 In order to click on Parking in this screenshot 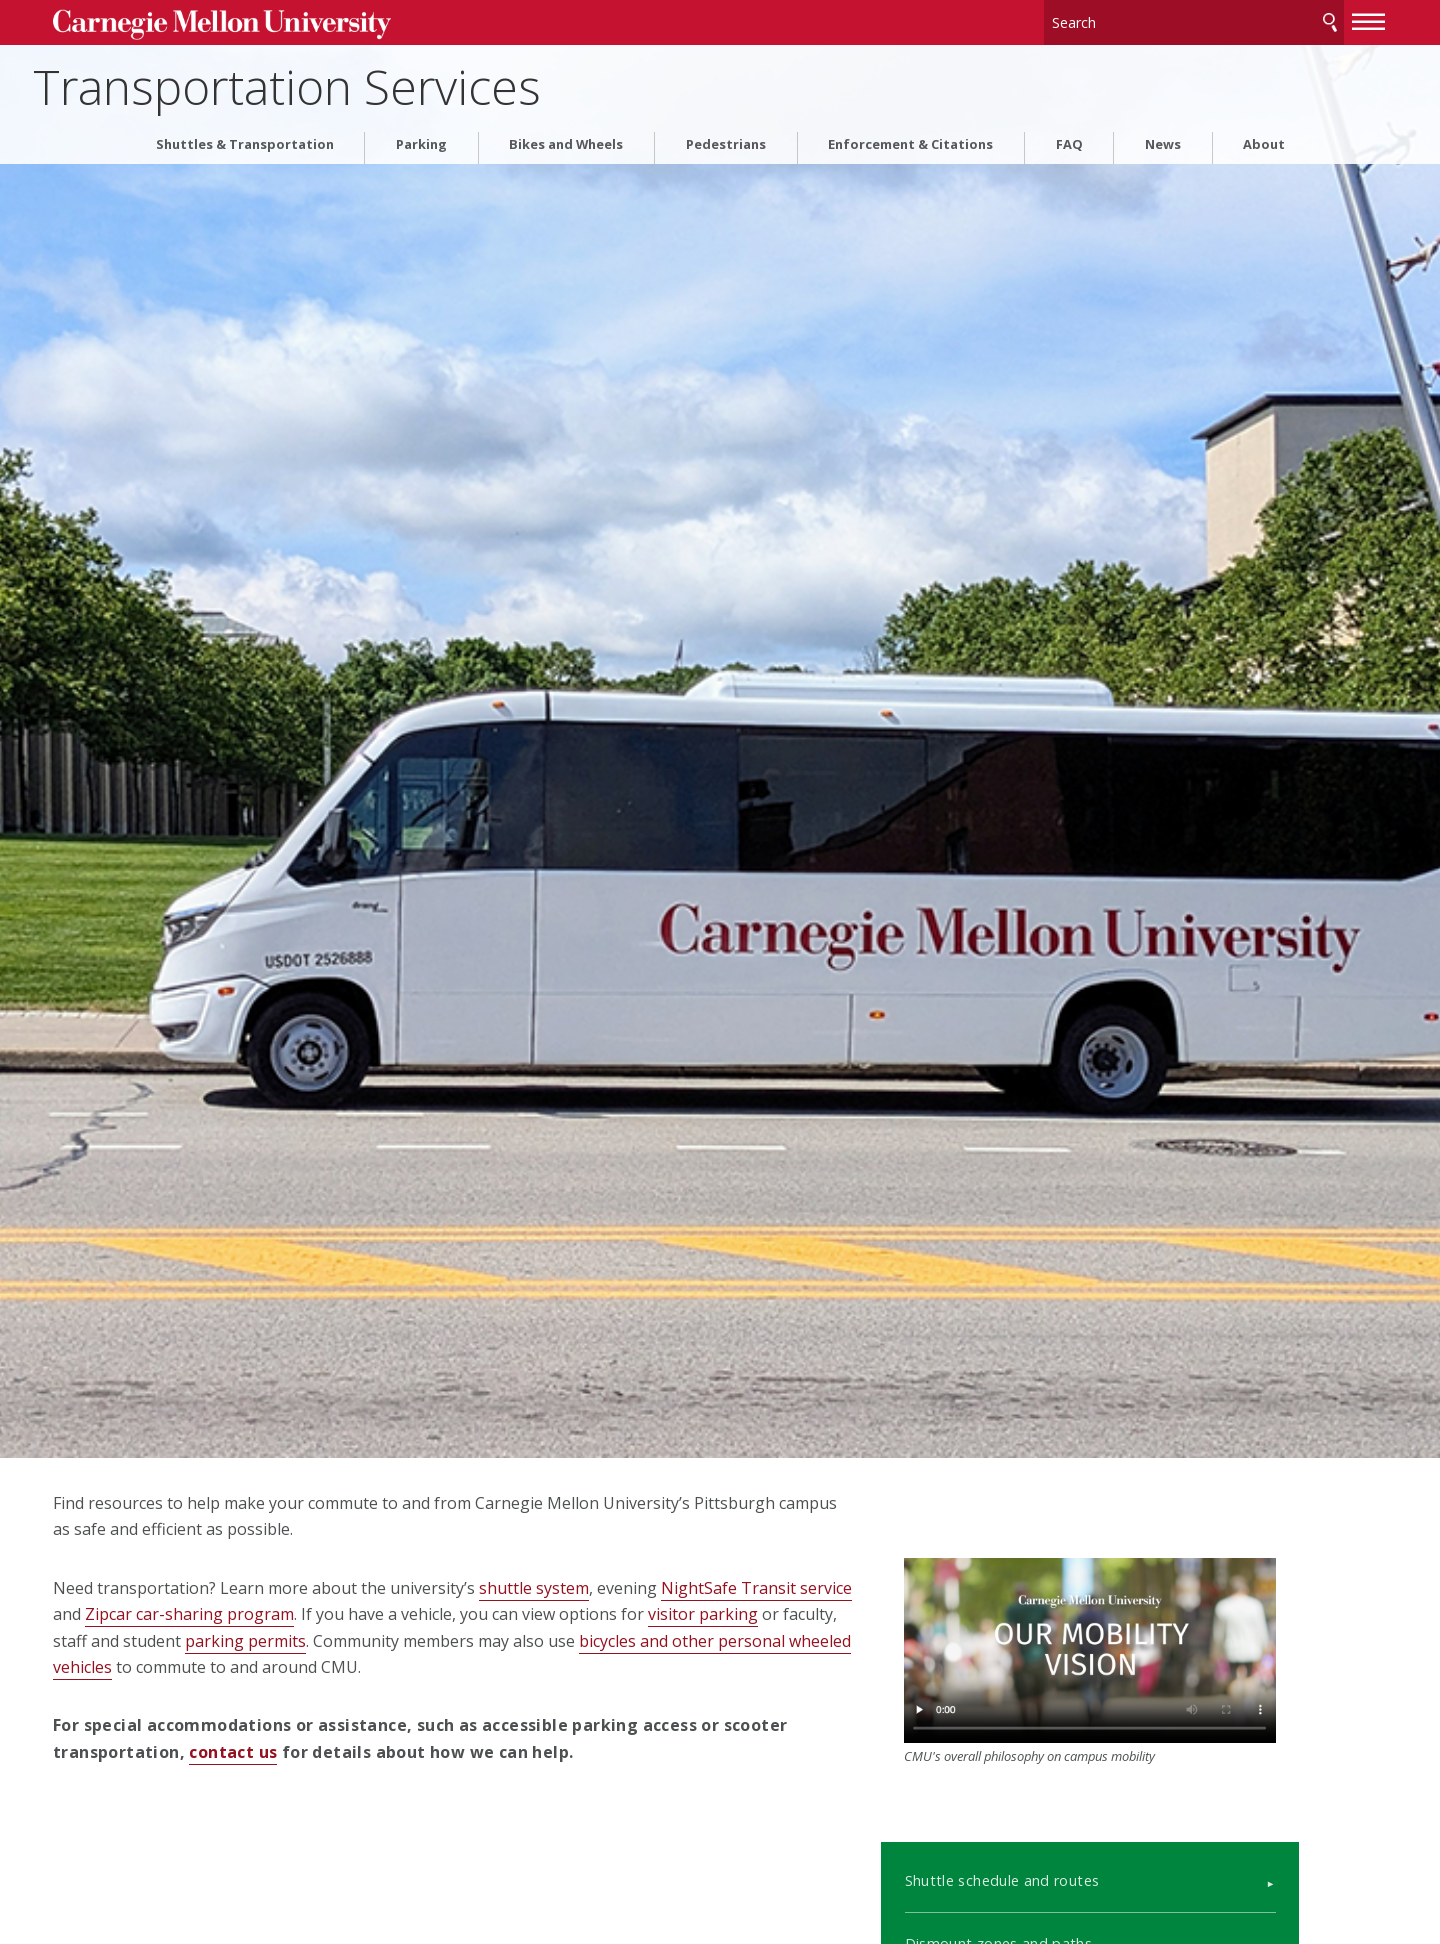, I will do `click(421, 138)`.